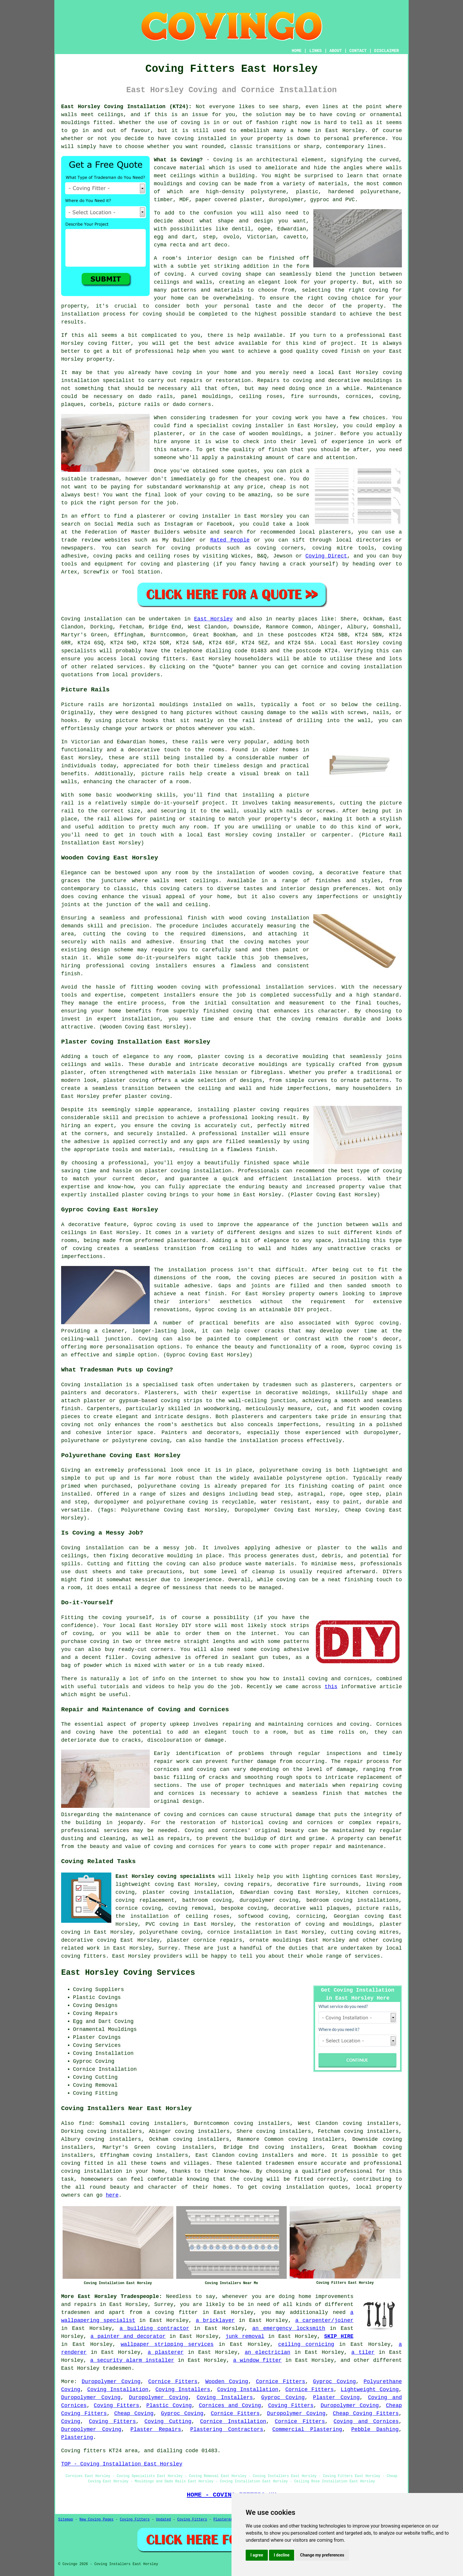 The height and width of the screenshot is (2576, 463). Describe the element at coordinates (215, 2320) in the screenshot. I see `a bricklayer` at that location.